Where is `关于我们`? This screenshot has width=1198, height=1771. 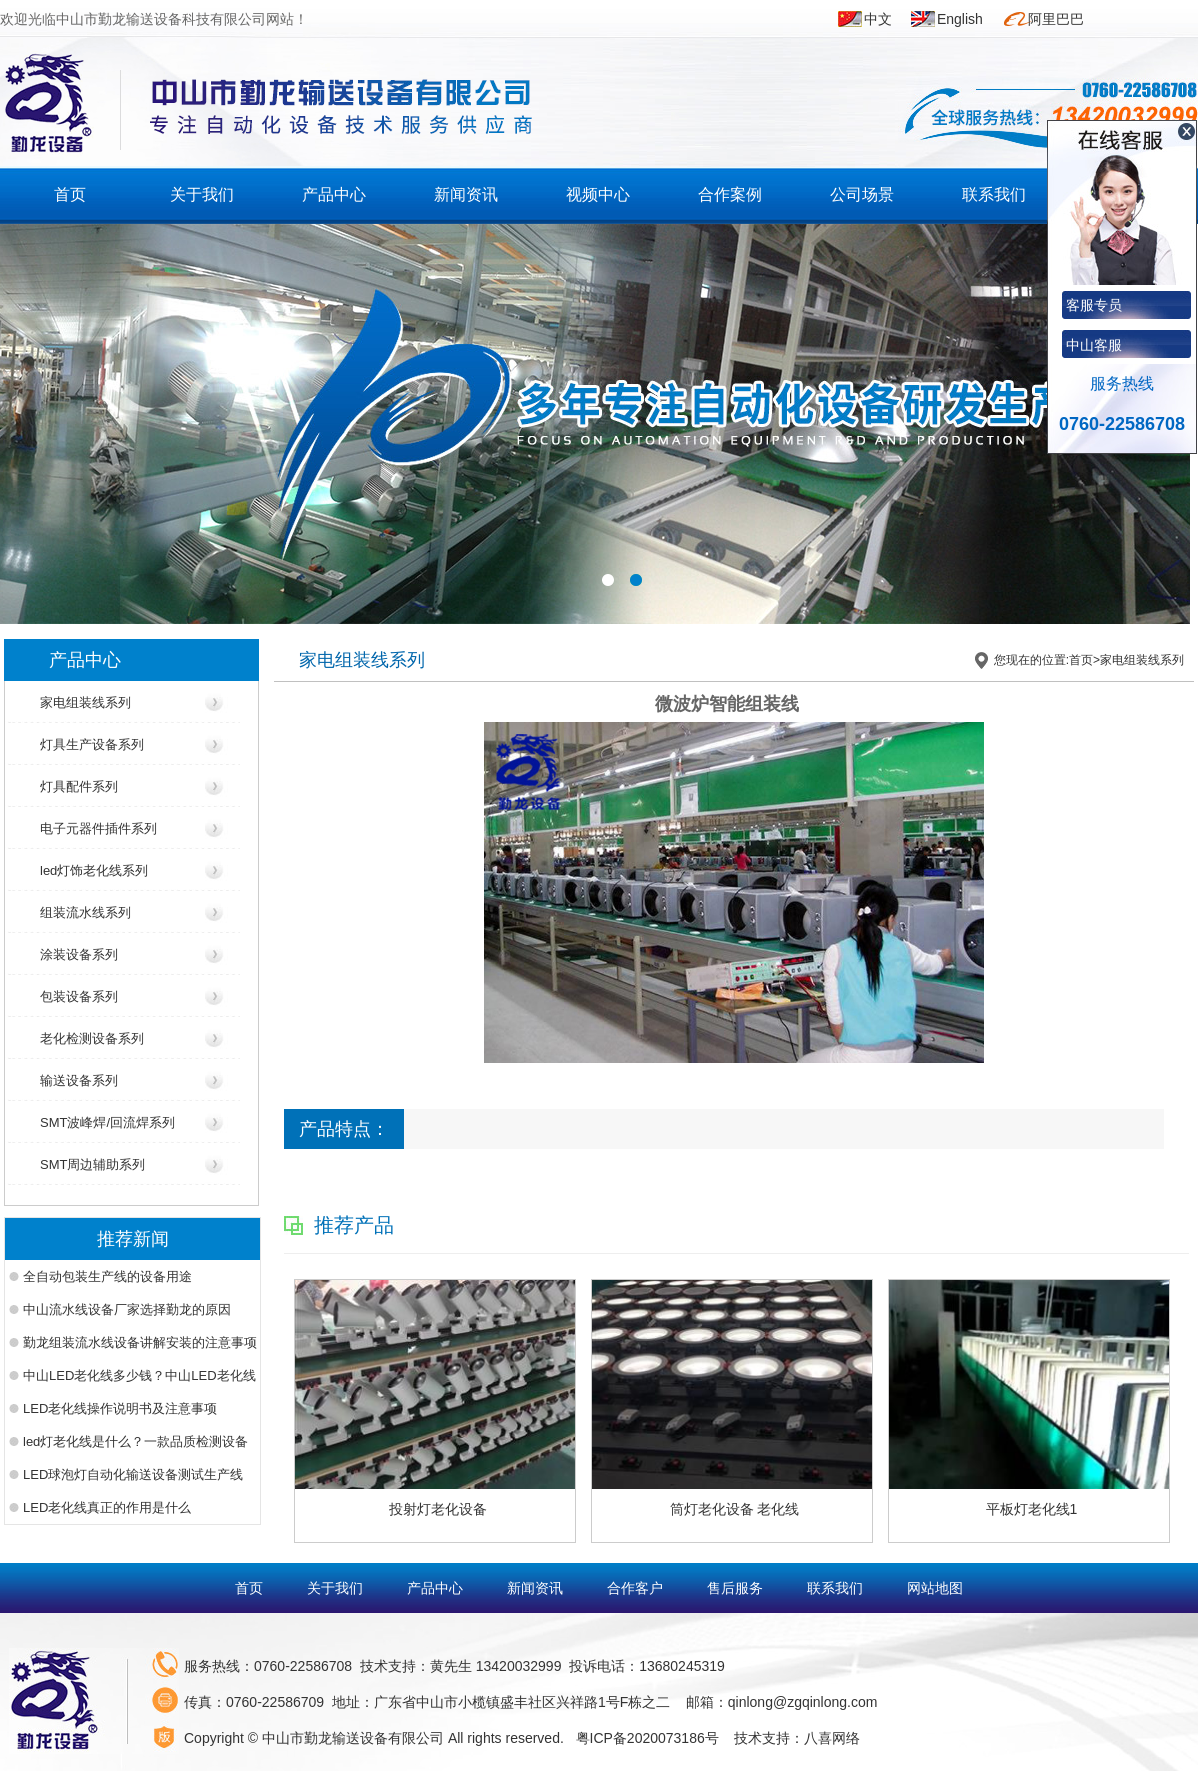
关于我们 is located at coordinates (202, 194).